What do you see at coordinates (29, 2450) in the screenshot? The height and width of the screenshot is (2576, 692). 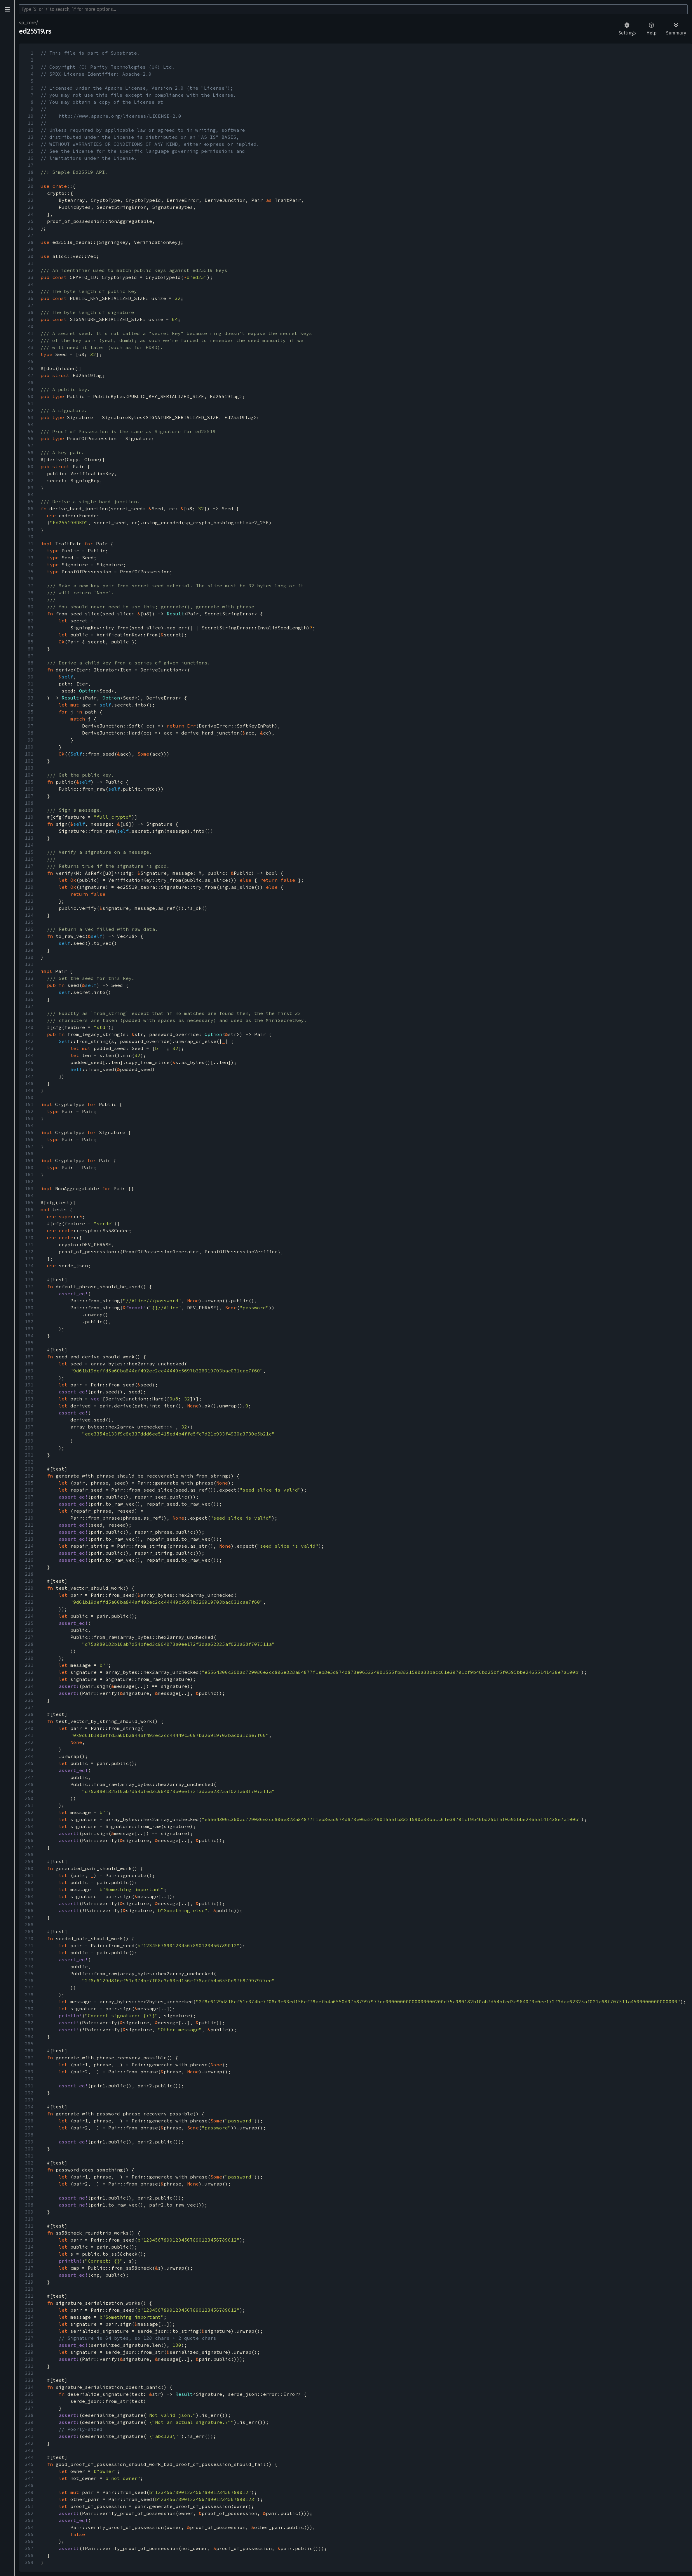 I see `343` at bounding box center [29, 2450].